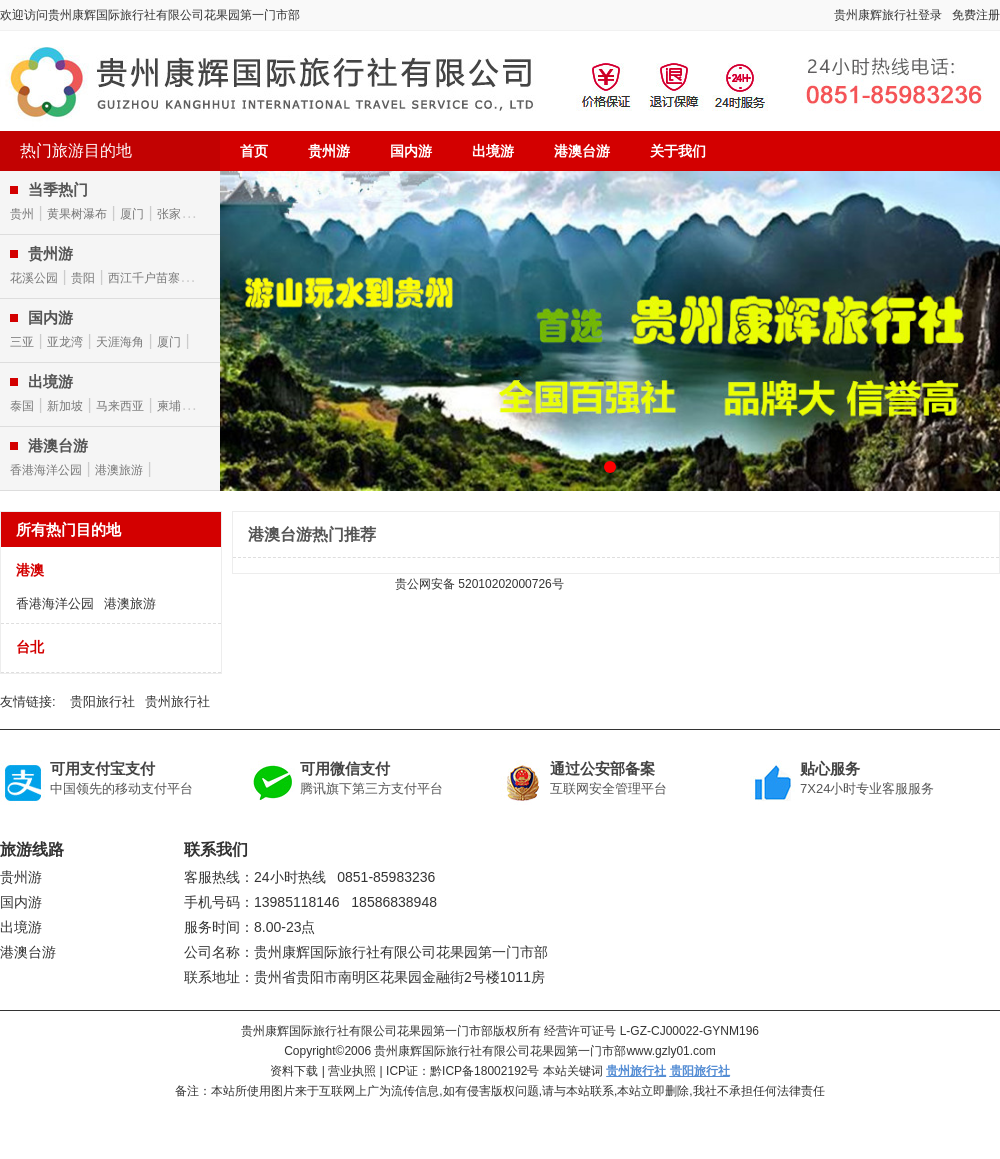 This screenshot has height=1159, width=1000. I want to click on 国内游, so click(411, 151).